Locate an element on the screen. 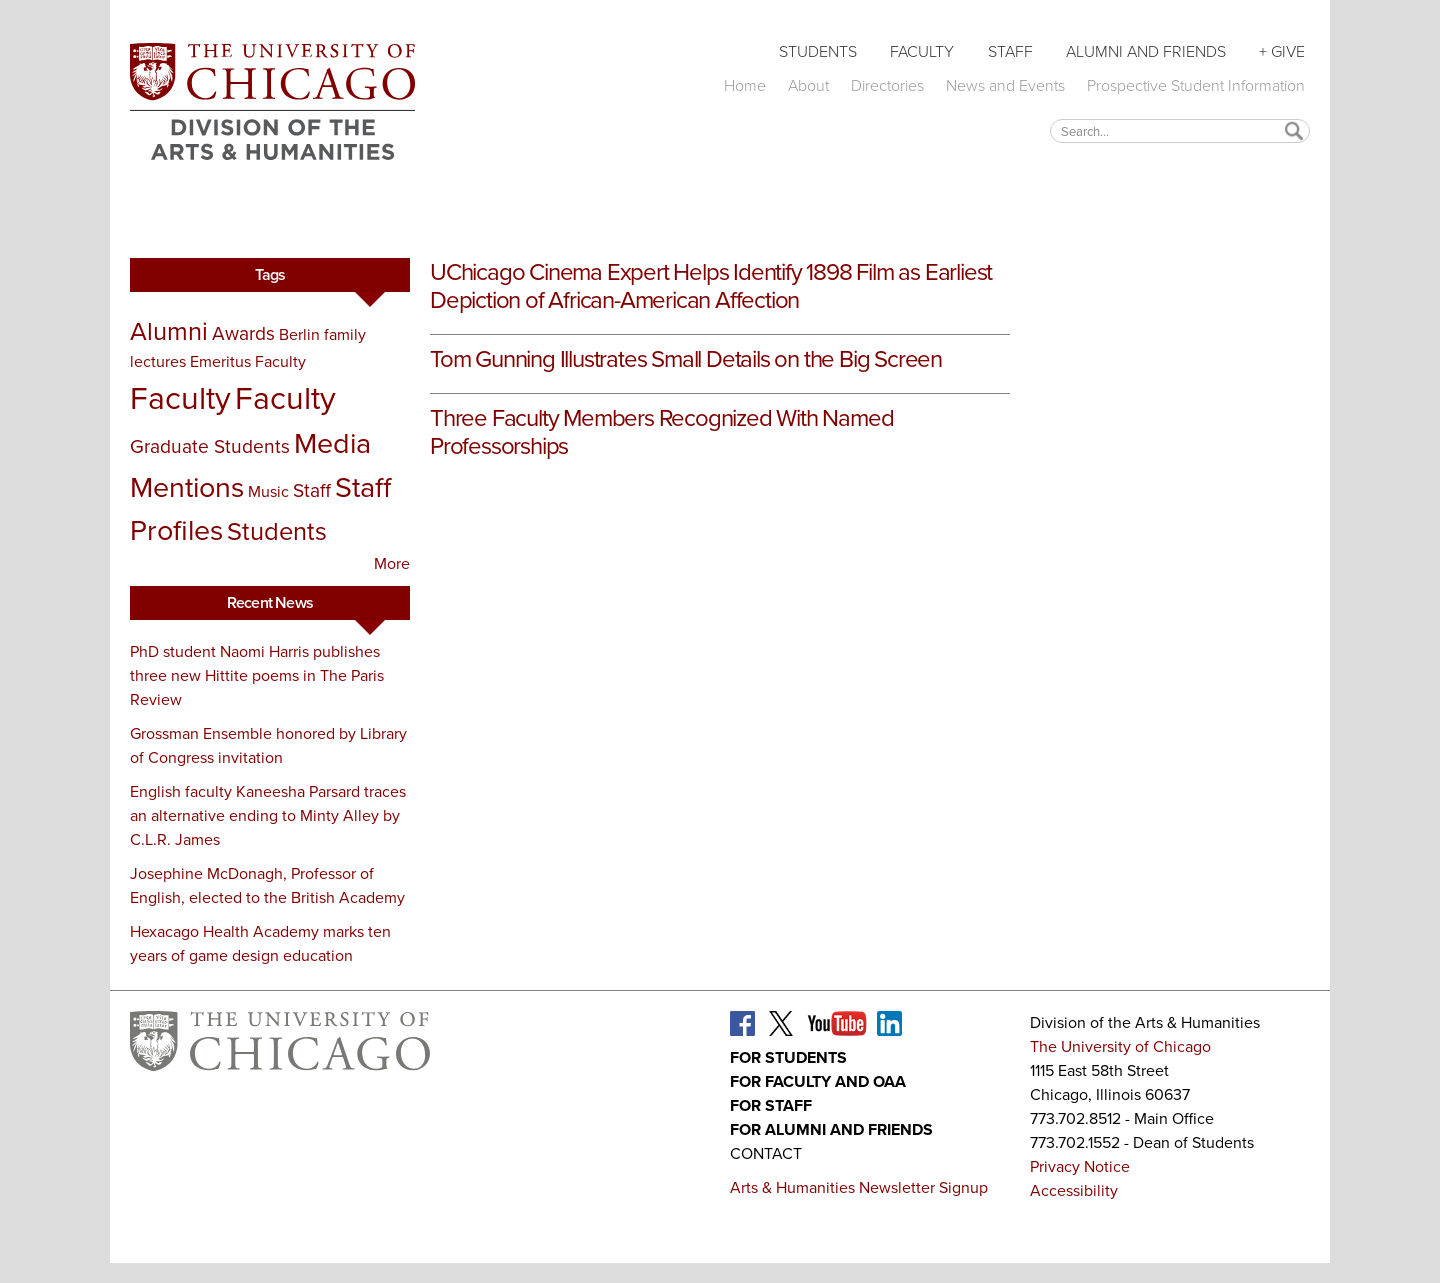 This screenshot has width=1440, height=1283. For Students is located at coordinates (788, 1057).